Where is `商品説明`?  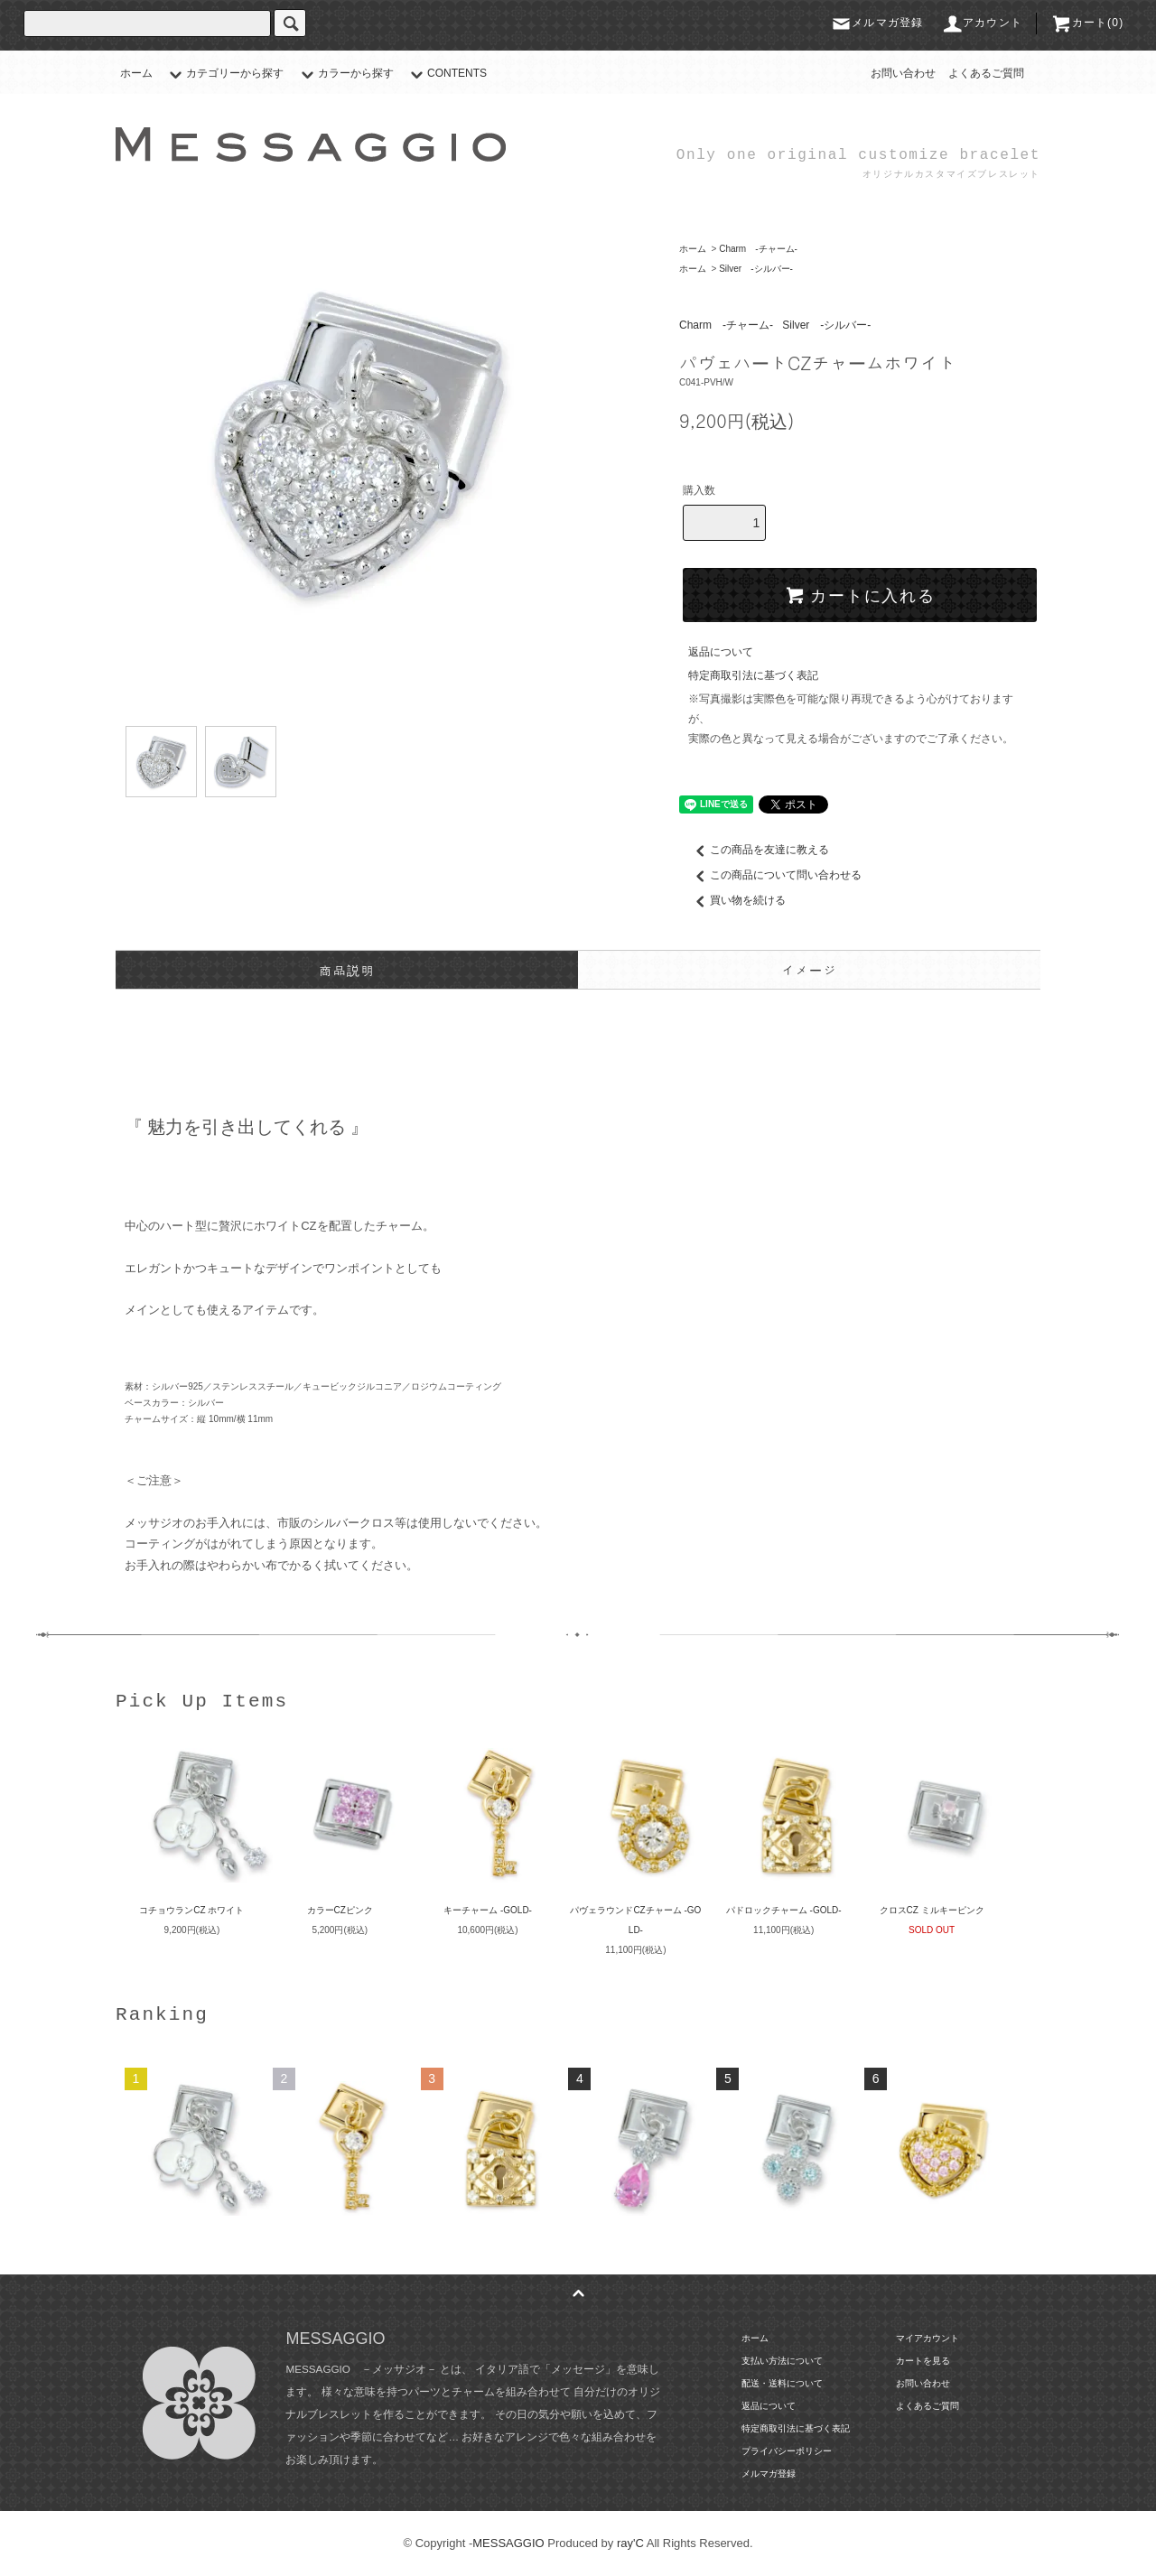
商品説明 is located at coordinates (347, 970).